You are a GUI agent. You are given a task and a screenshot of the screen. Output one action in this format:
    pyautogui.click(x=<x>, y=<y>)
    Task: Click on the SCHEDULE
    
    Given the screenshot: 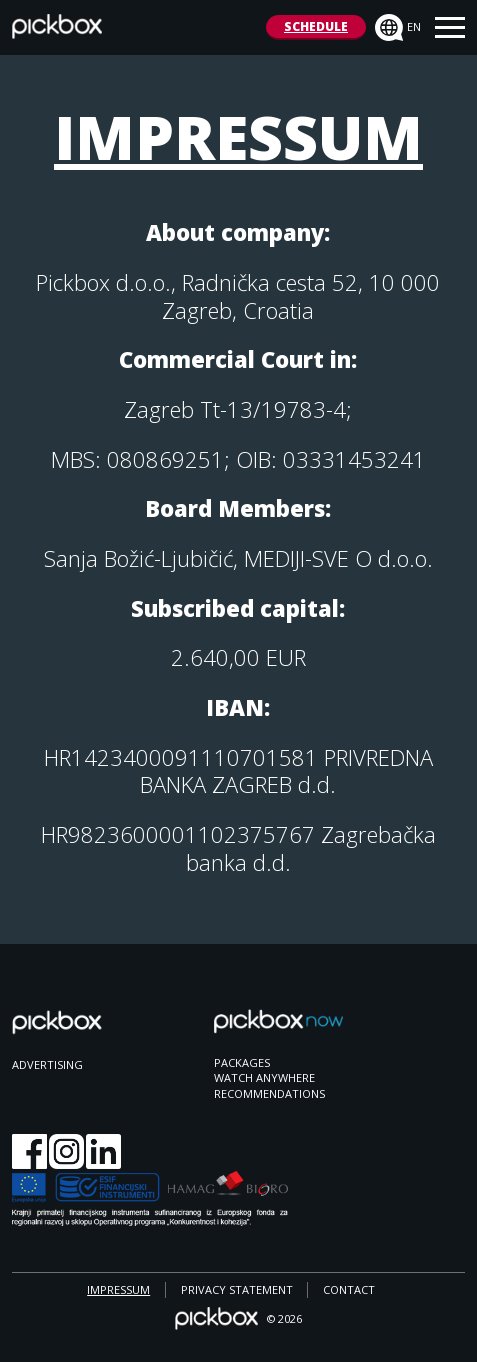 What is the action you would take?
    pyautogui.click(x=316, y=26)
    